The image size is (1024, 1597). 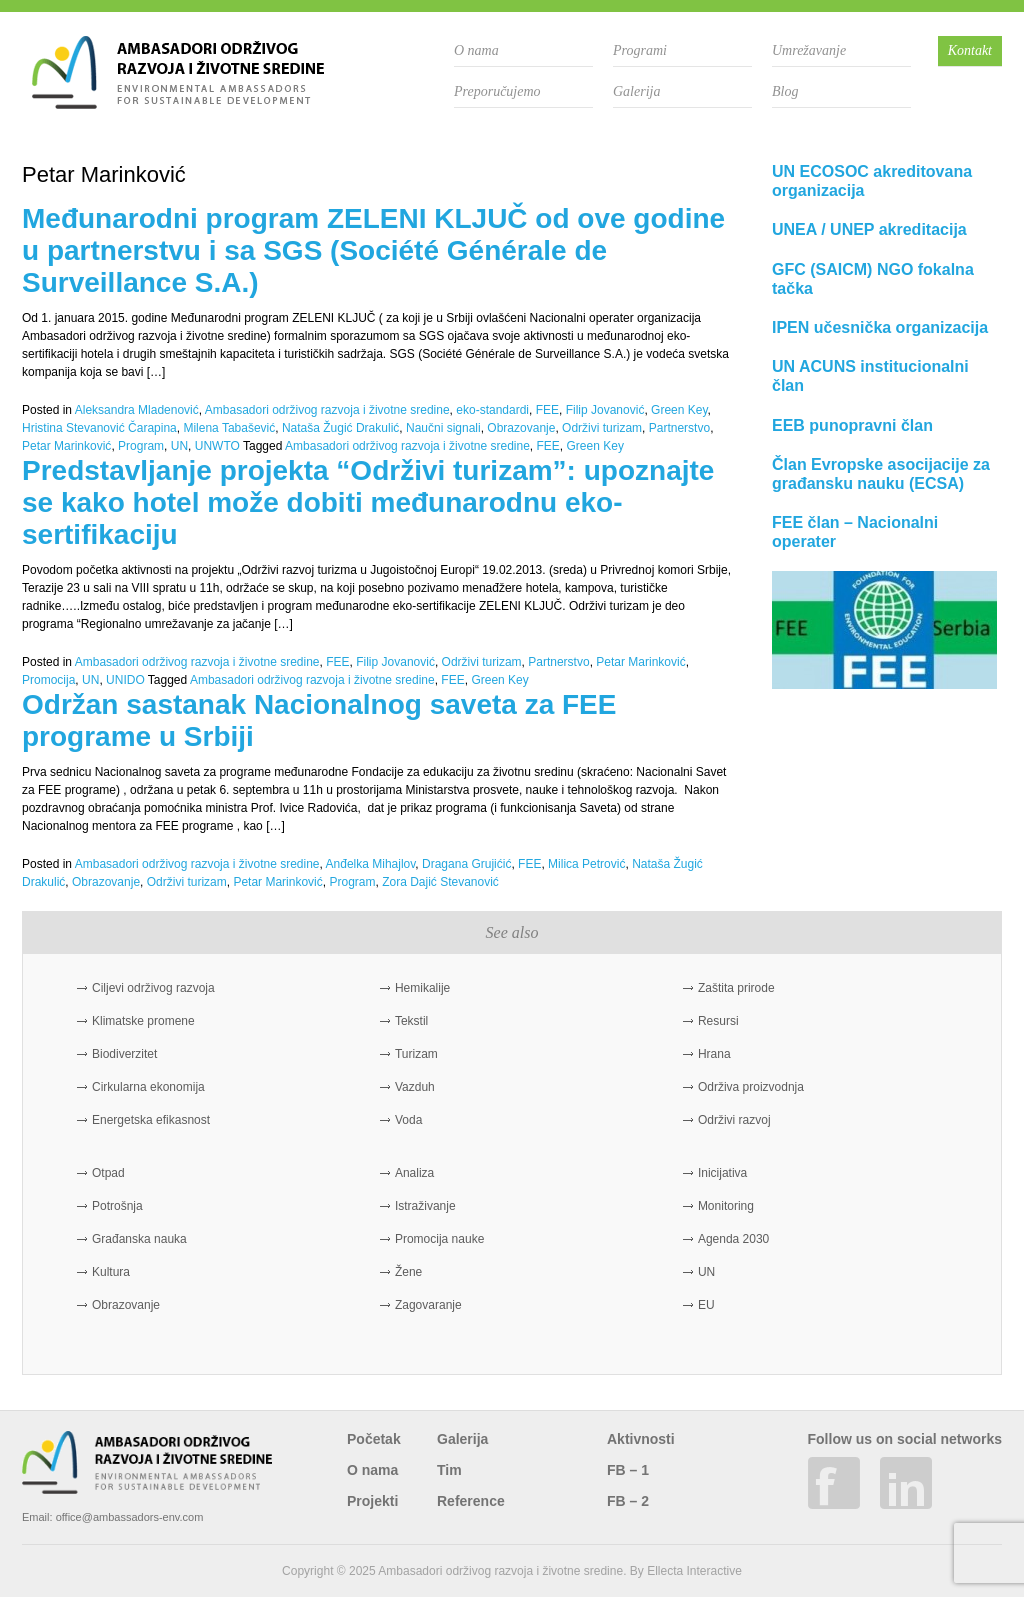 I want to click on Predstavljanje projekta “Održivi turizam”: upoznajte se kako hotel može dobiti međunarodnu eko-sertifikaciju, so click(x=368, y=502).